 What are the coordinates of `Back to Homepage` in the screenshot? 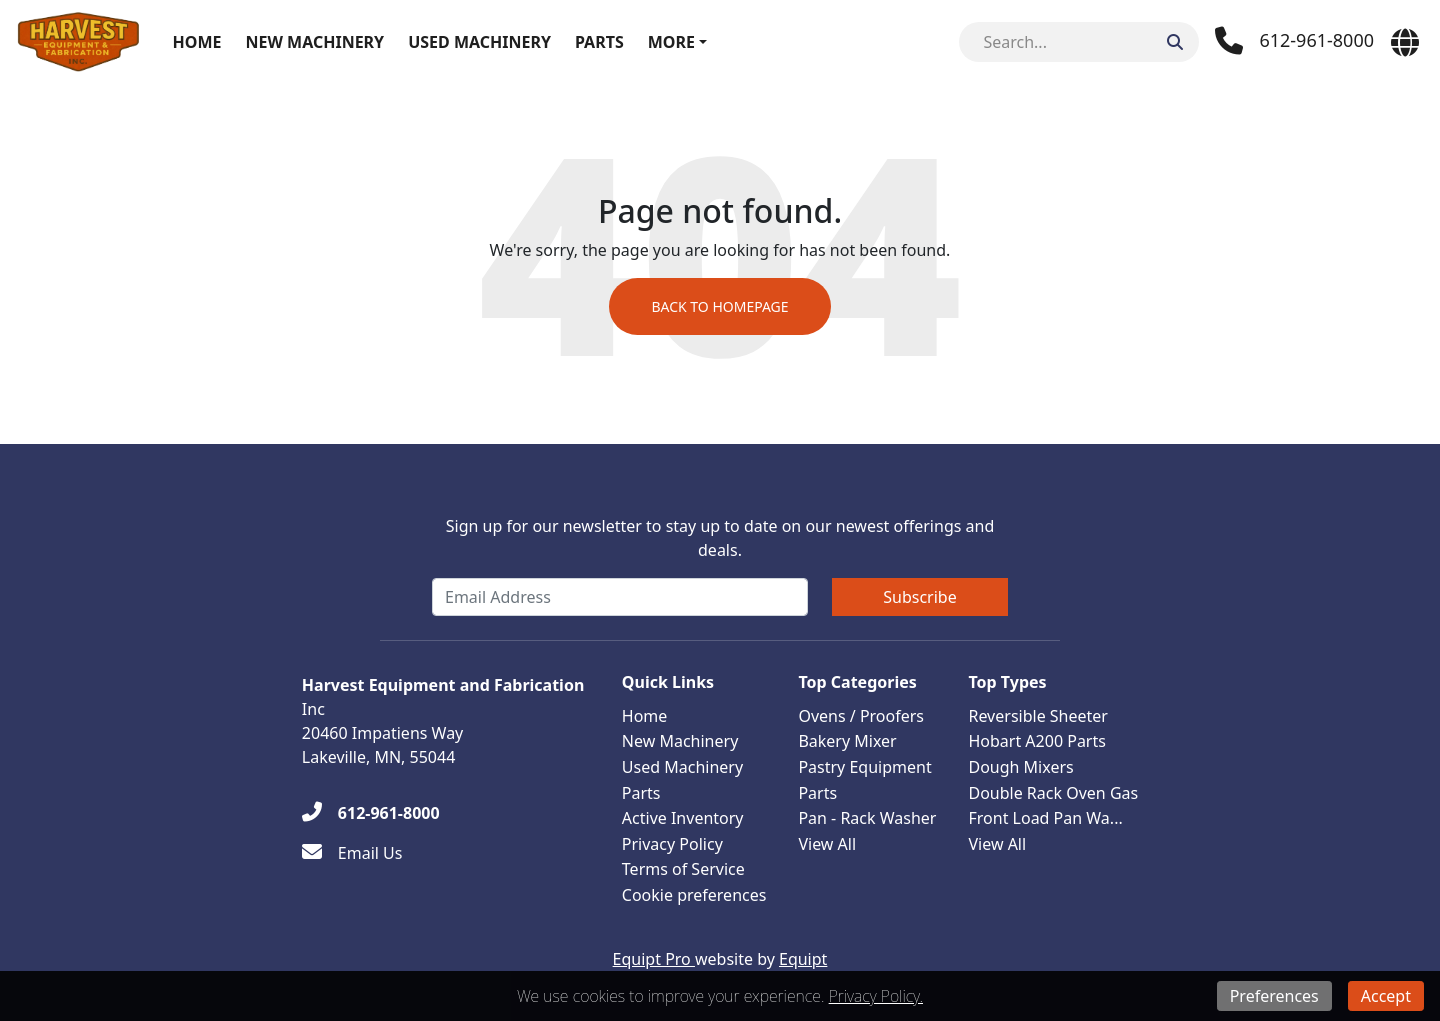 It's located at (719, 306).